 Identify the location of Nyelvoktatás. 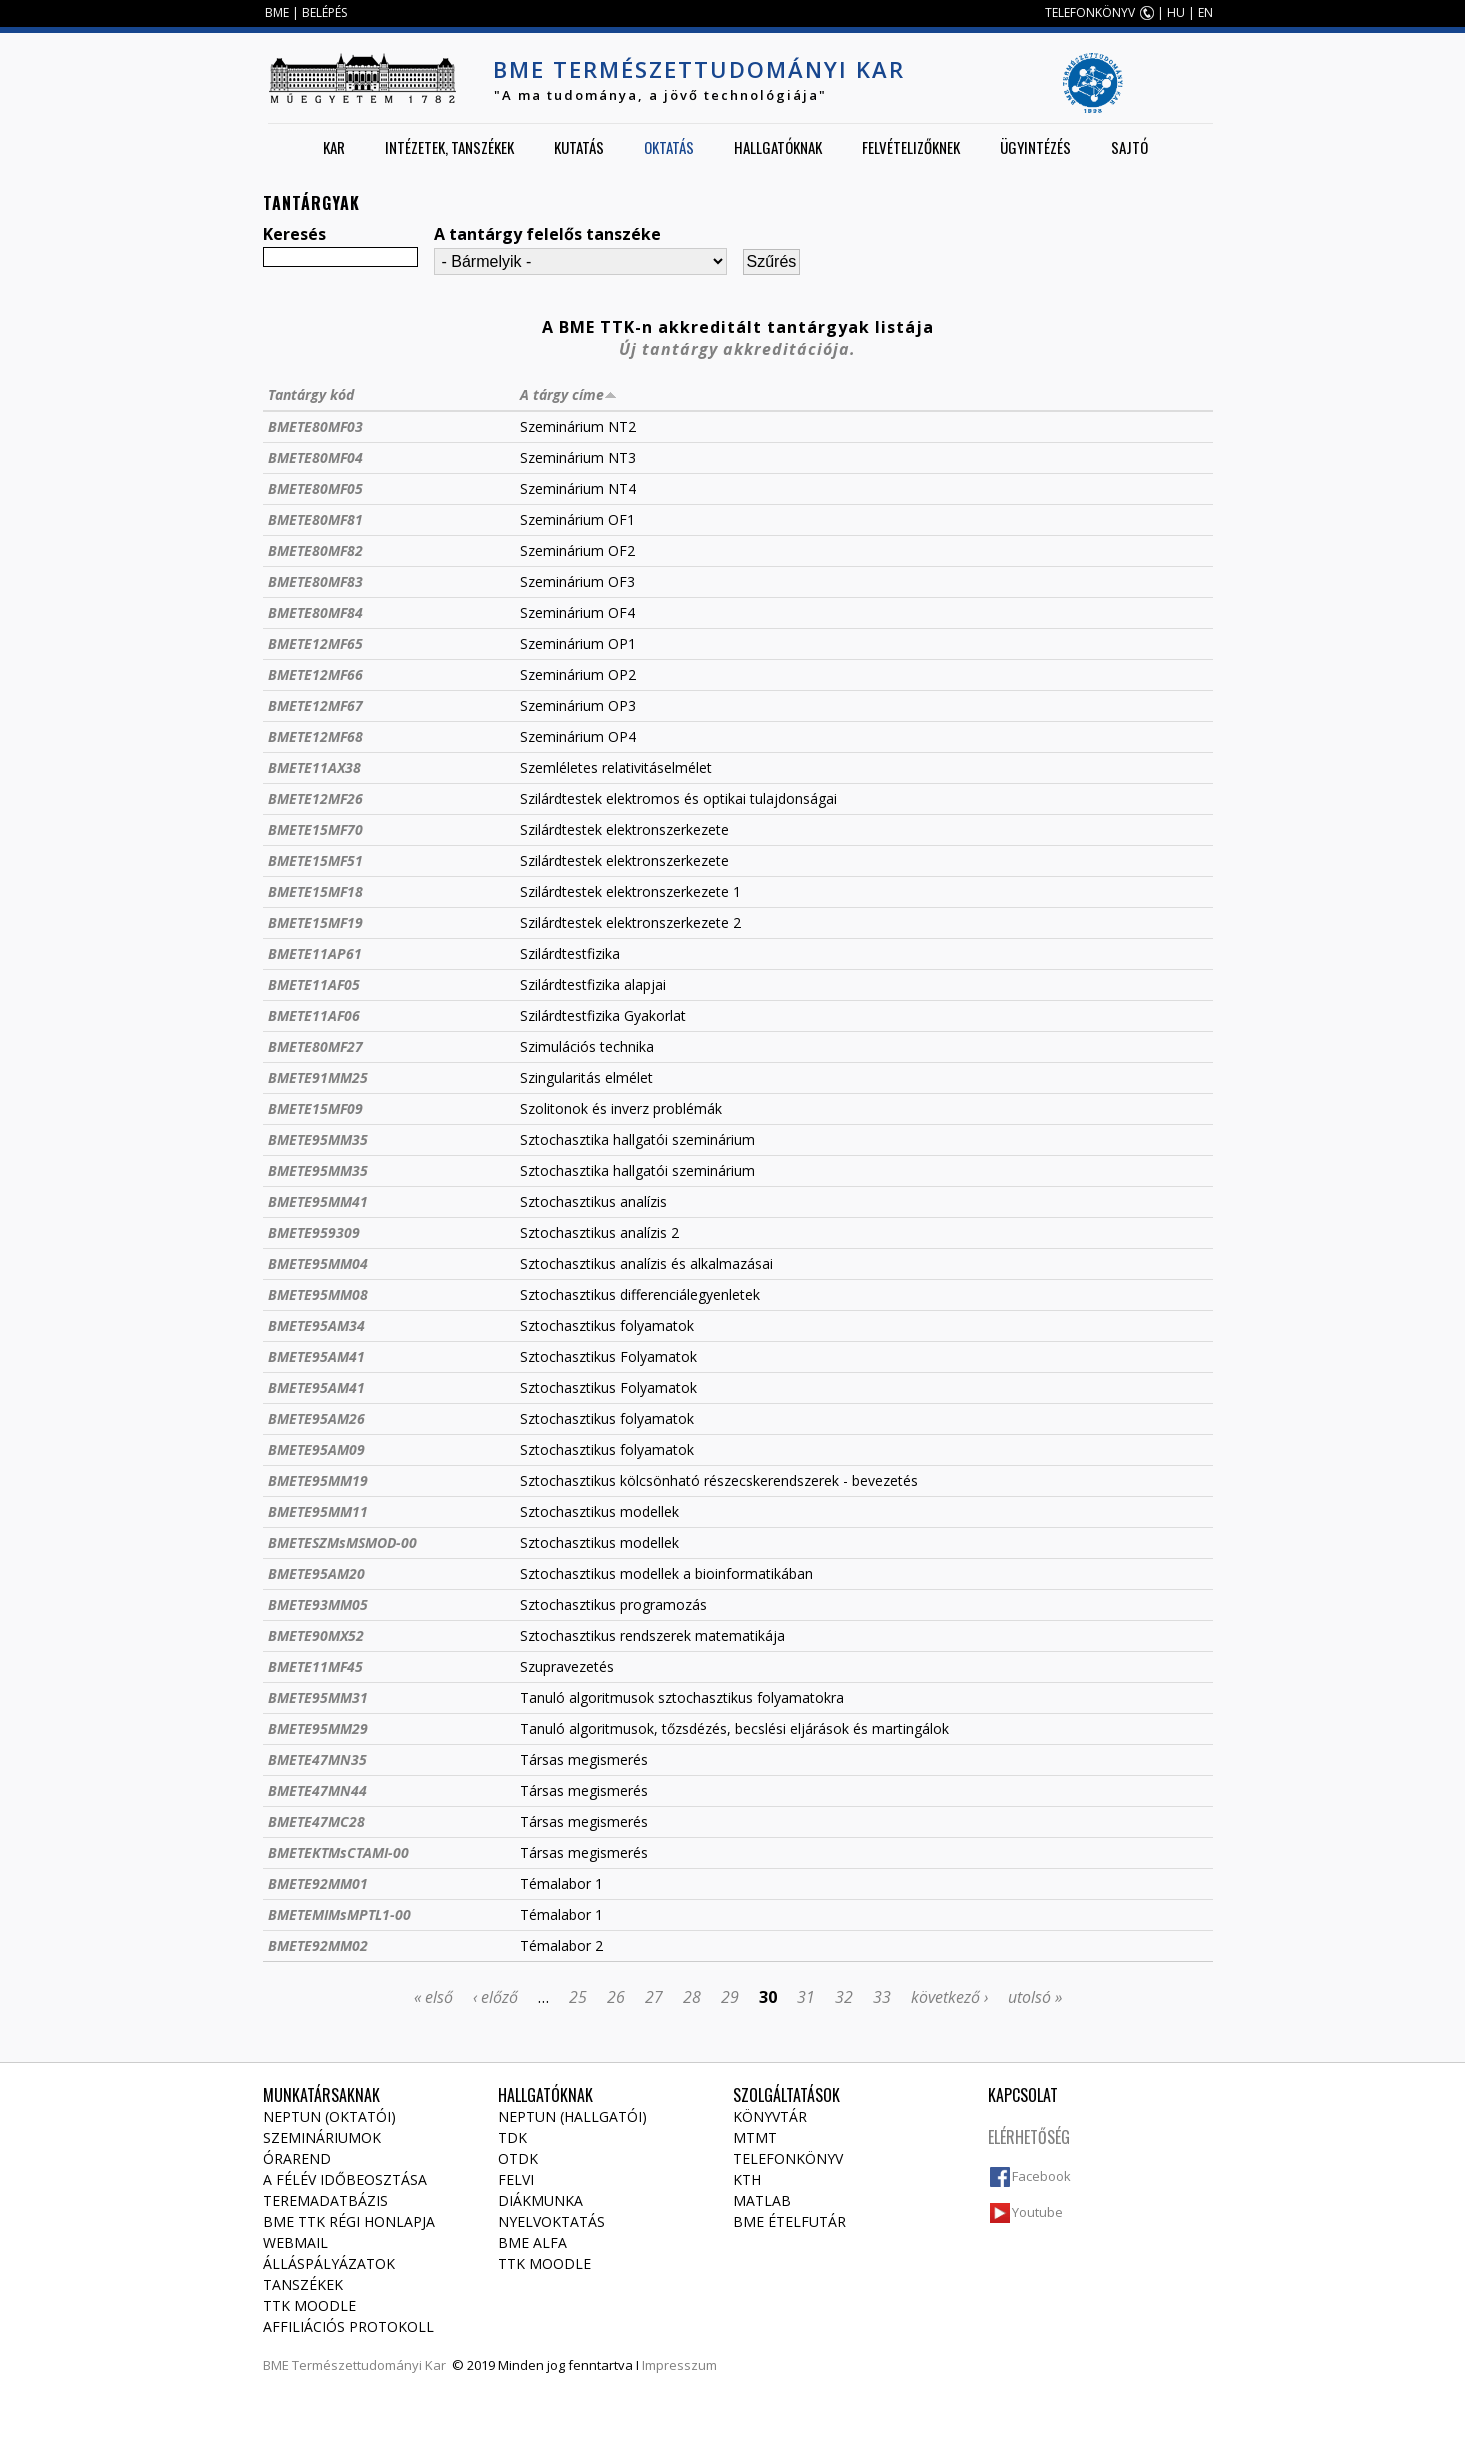
(551, 2221).